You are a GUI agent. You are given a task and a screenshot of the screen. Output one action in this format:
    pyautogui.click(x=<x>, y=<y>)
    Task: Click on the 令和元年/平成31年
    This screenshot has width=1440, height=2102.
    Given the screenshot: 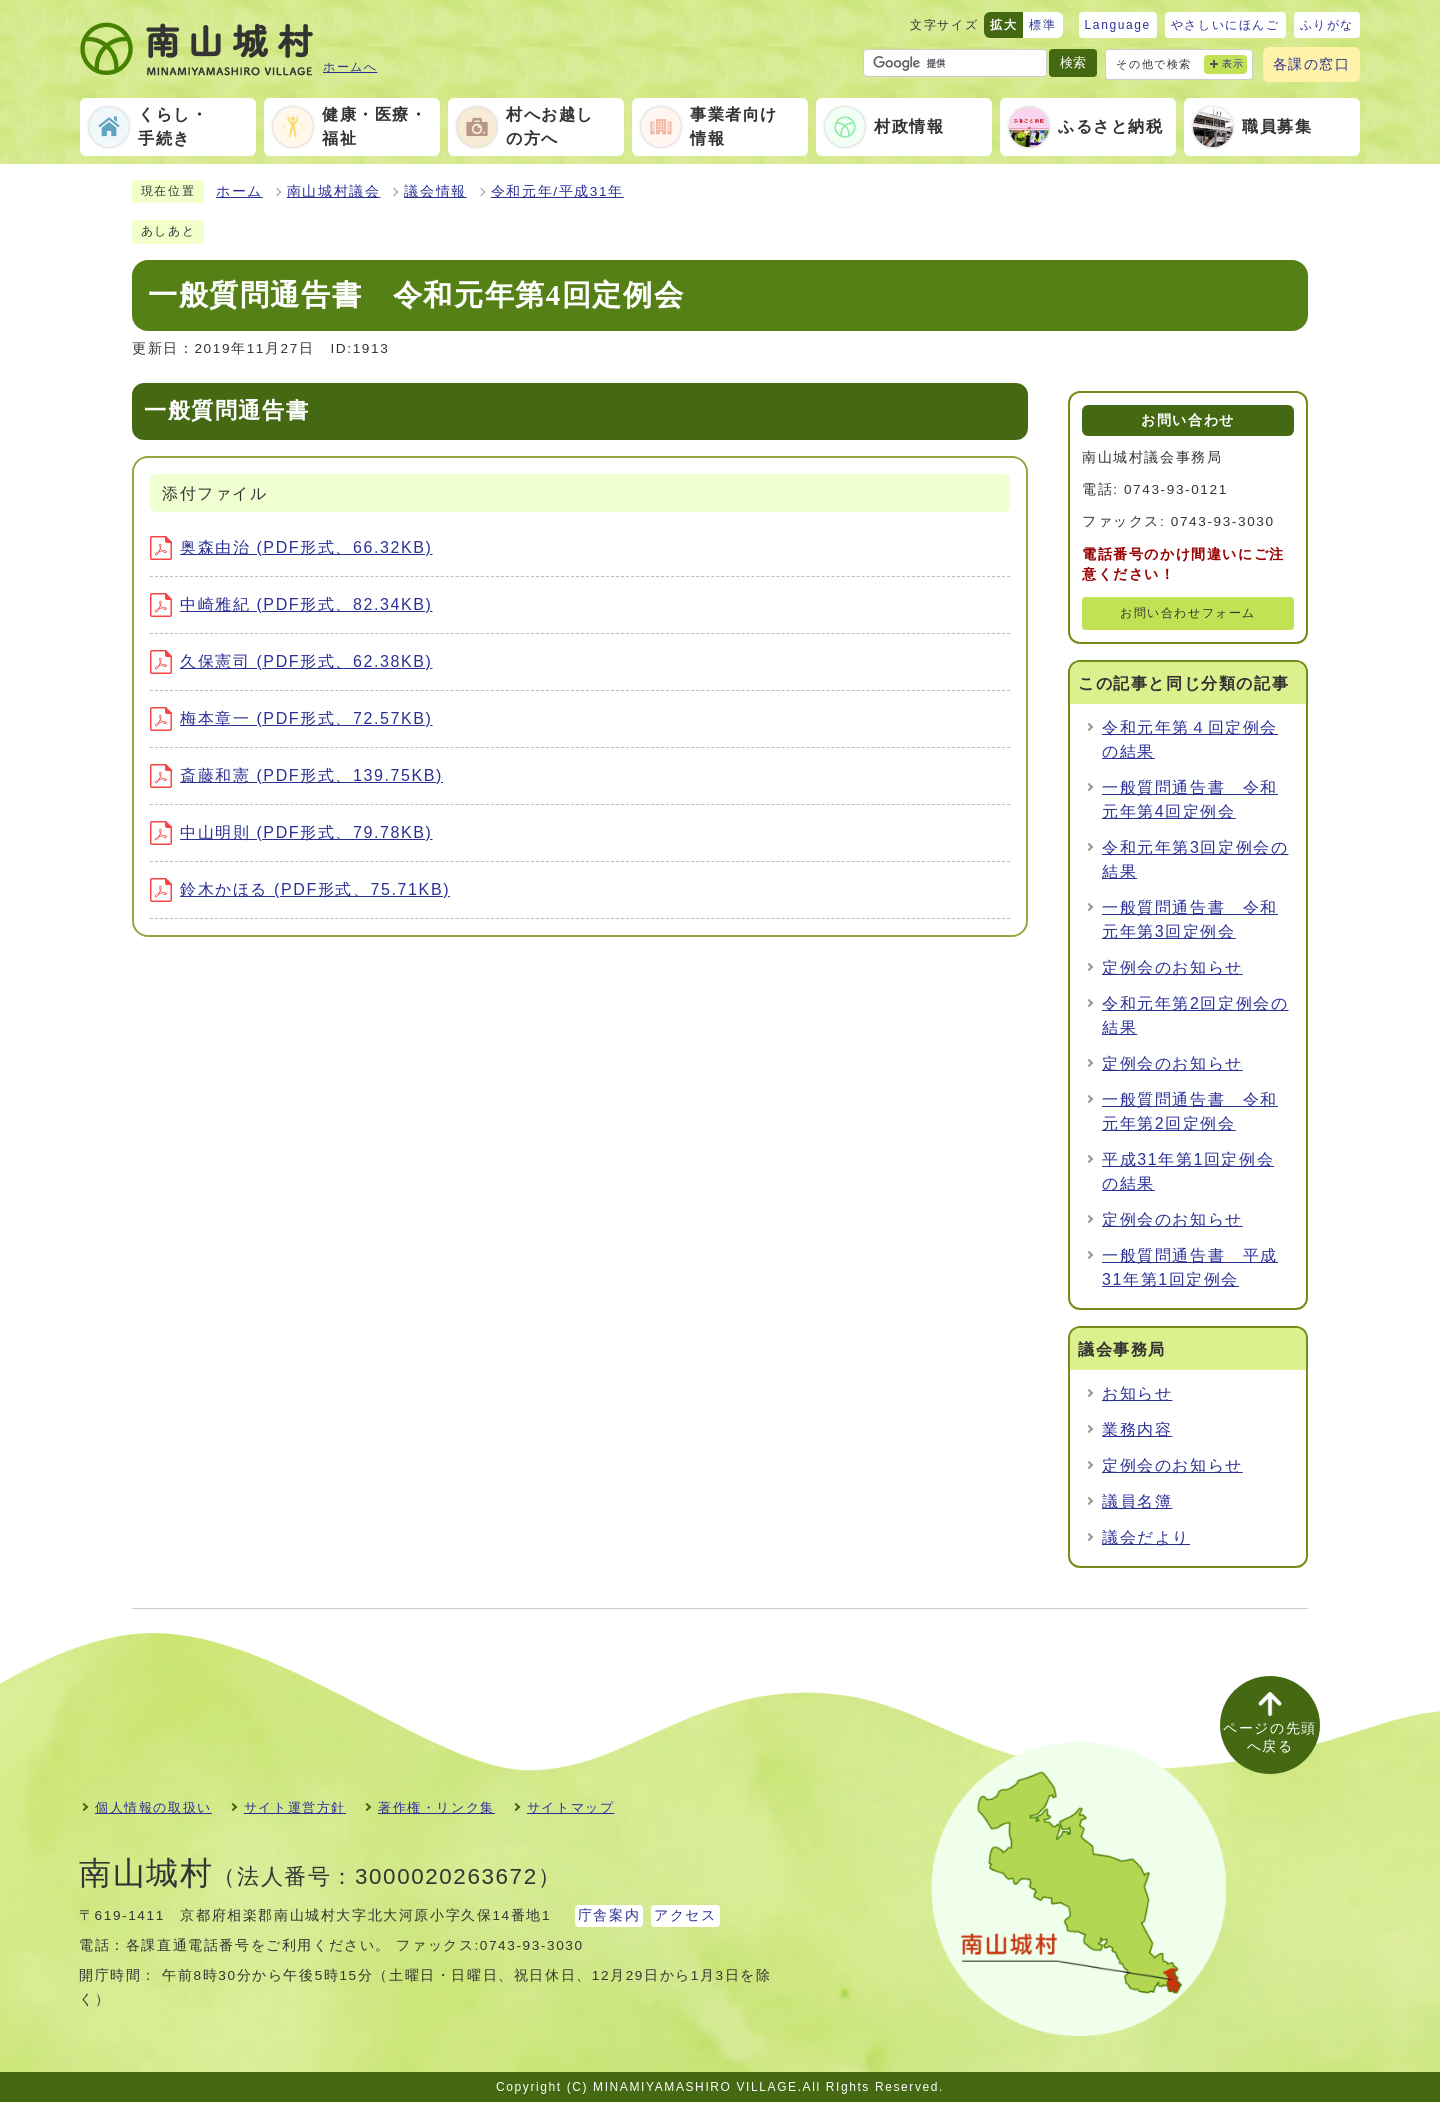 What is the action you would take?
    pyautogui.click(x=557, y=191)
    